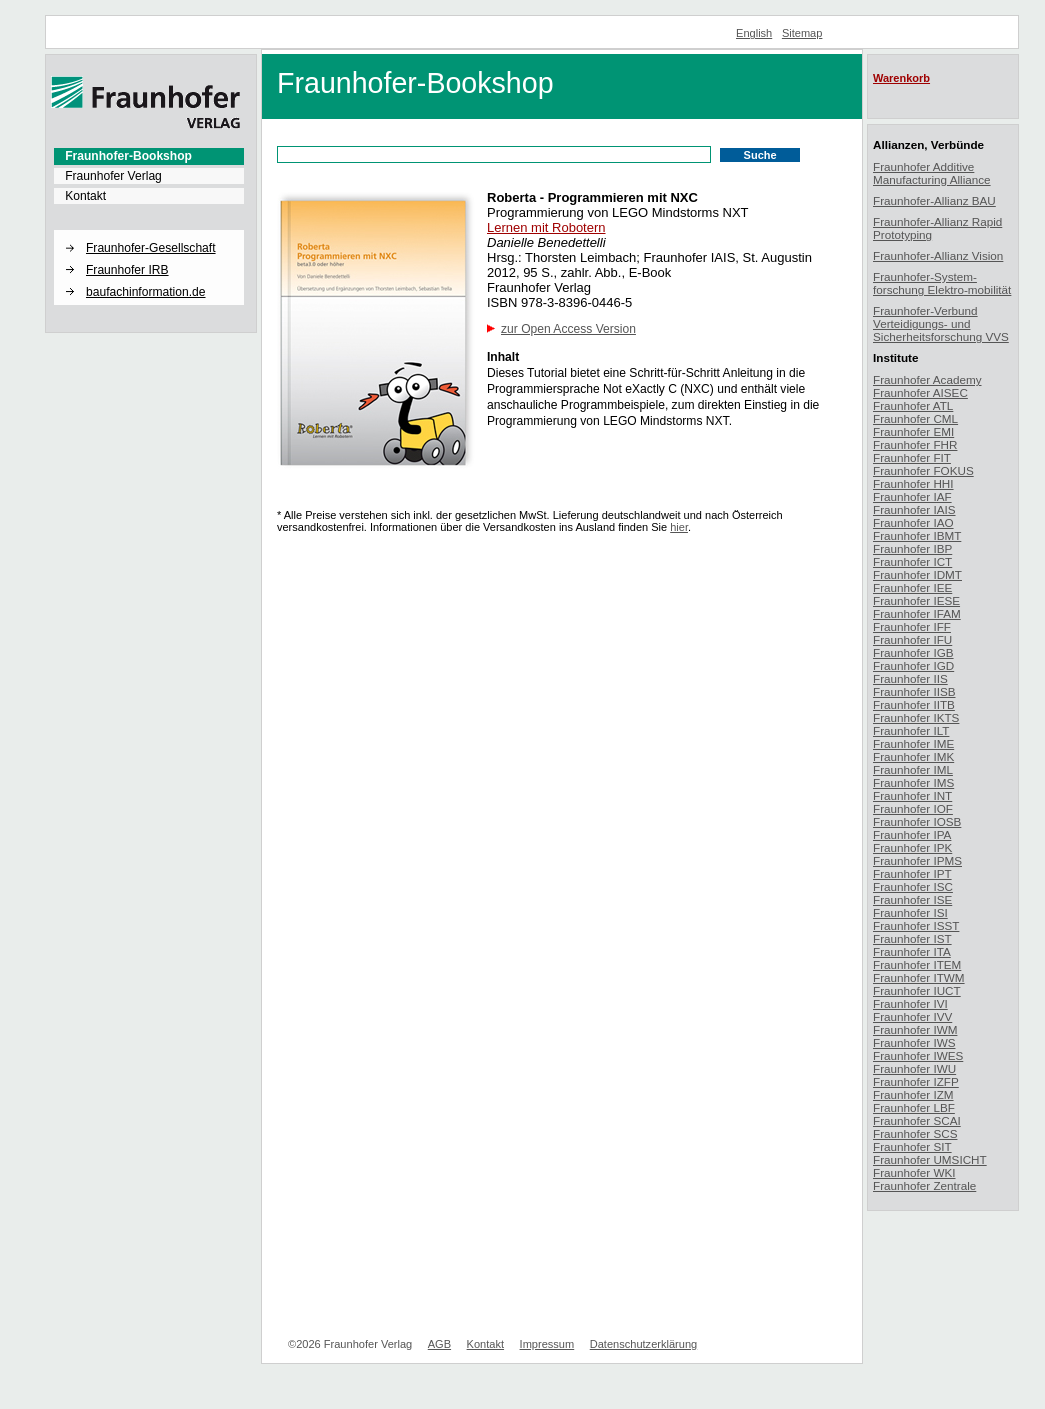 The height and width of the screenshot is (1409, 1045). Describe the element at coordinates (913, 782) in the screenshot. I see `Fraunhofer IMS` at that location.